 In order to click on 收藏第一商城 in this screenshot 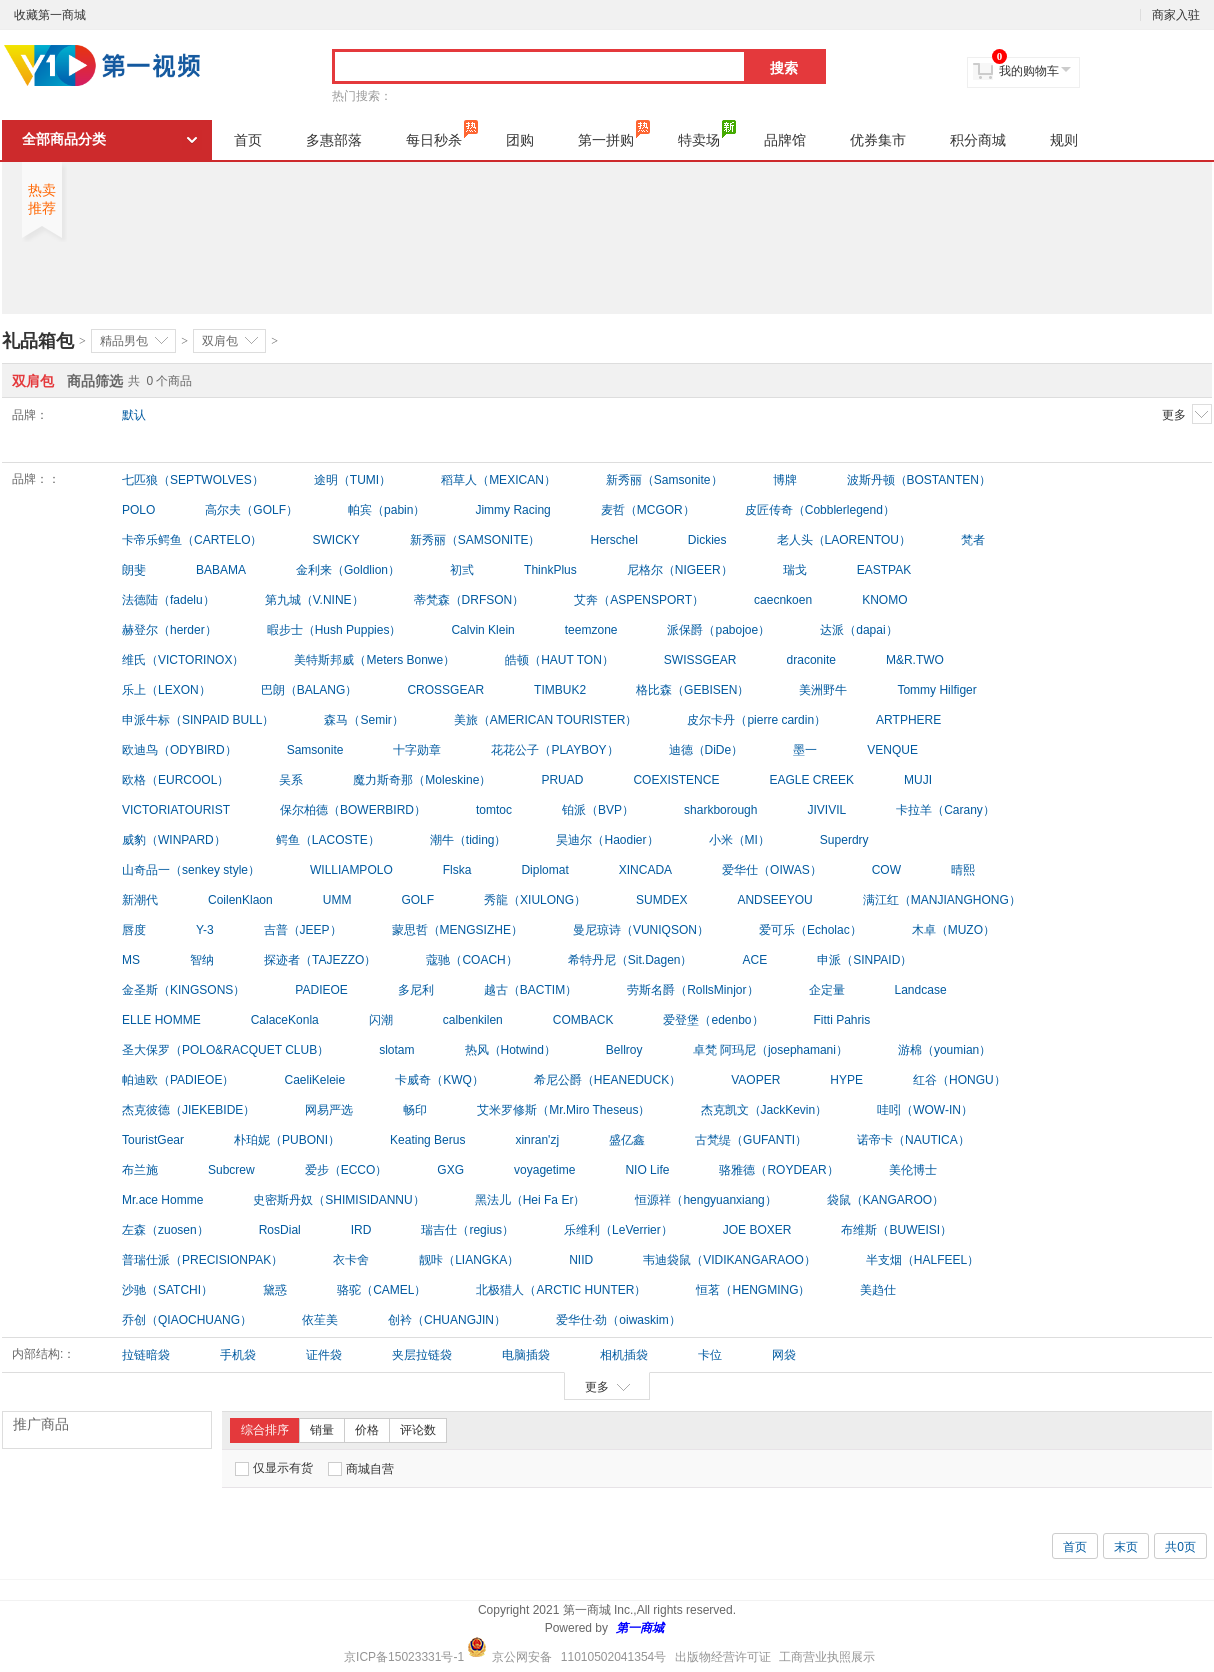, I will do `click(50, 15)`.